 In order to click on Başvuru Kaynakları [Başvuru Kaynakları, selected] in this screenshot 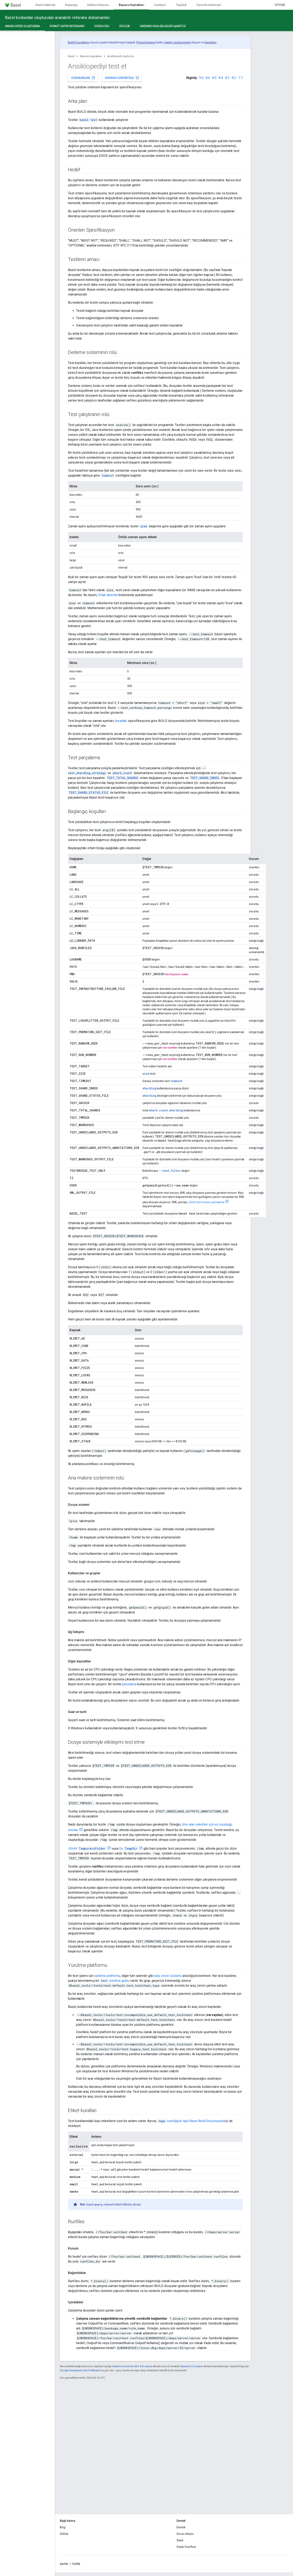, I will do `click(131, 5)`.